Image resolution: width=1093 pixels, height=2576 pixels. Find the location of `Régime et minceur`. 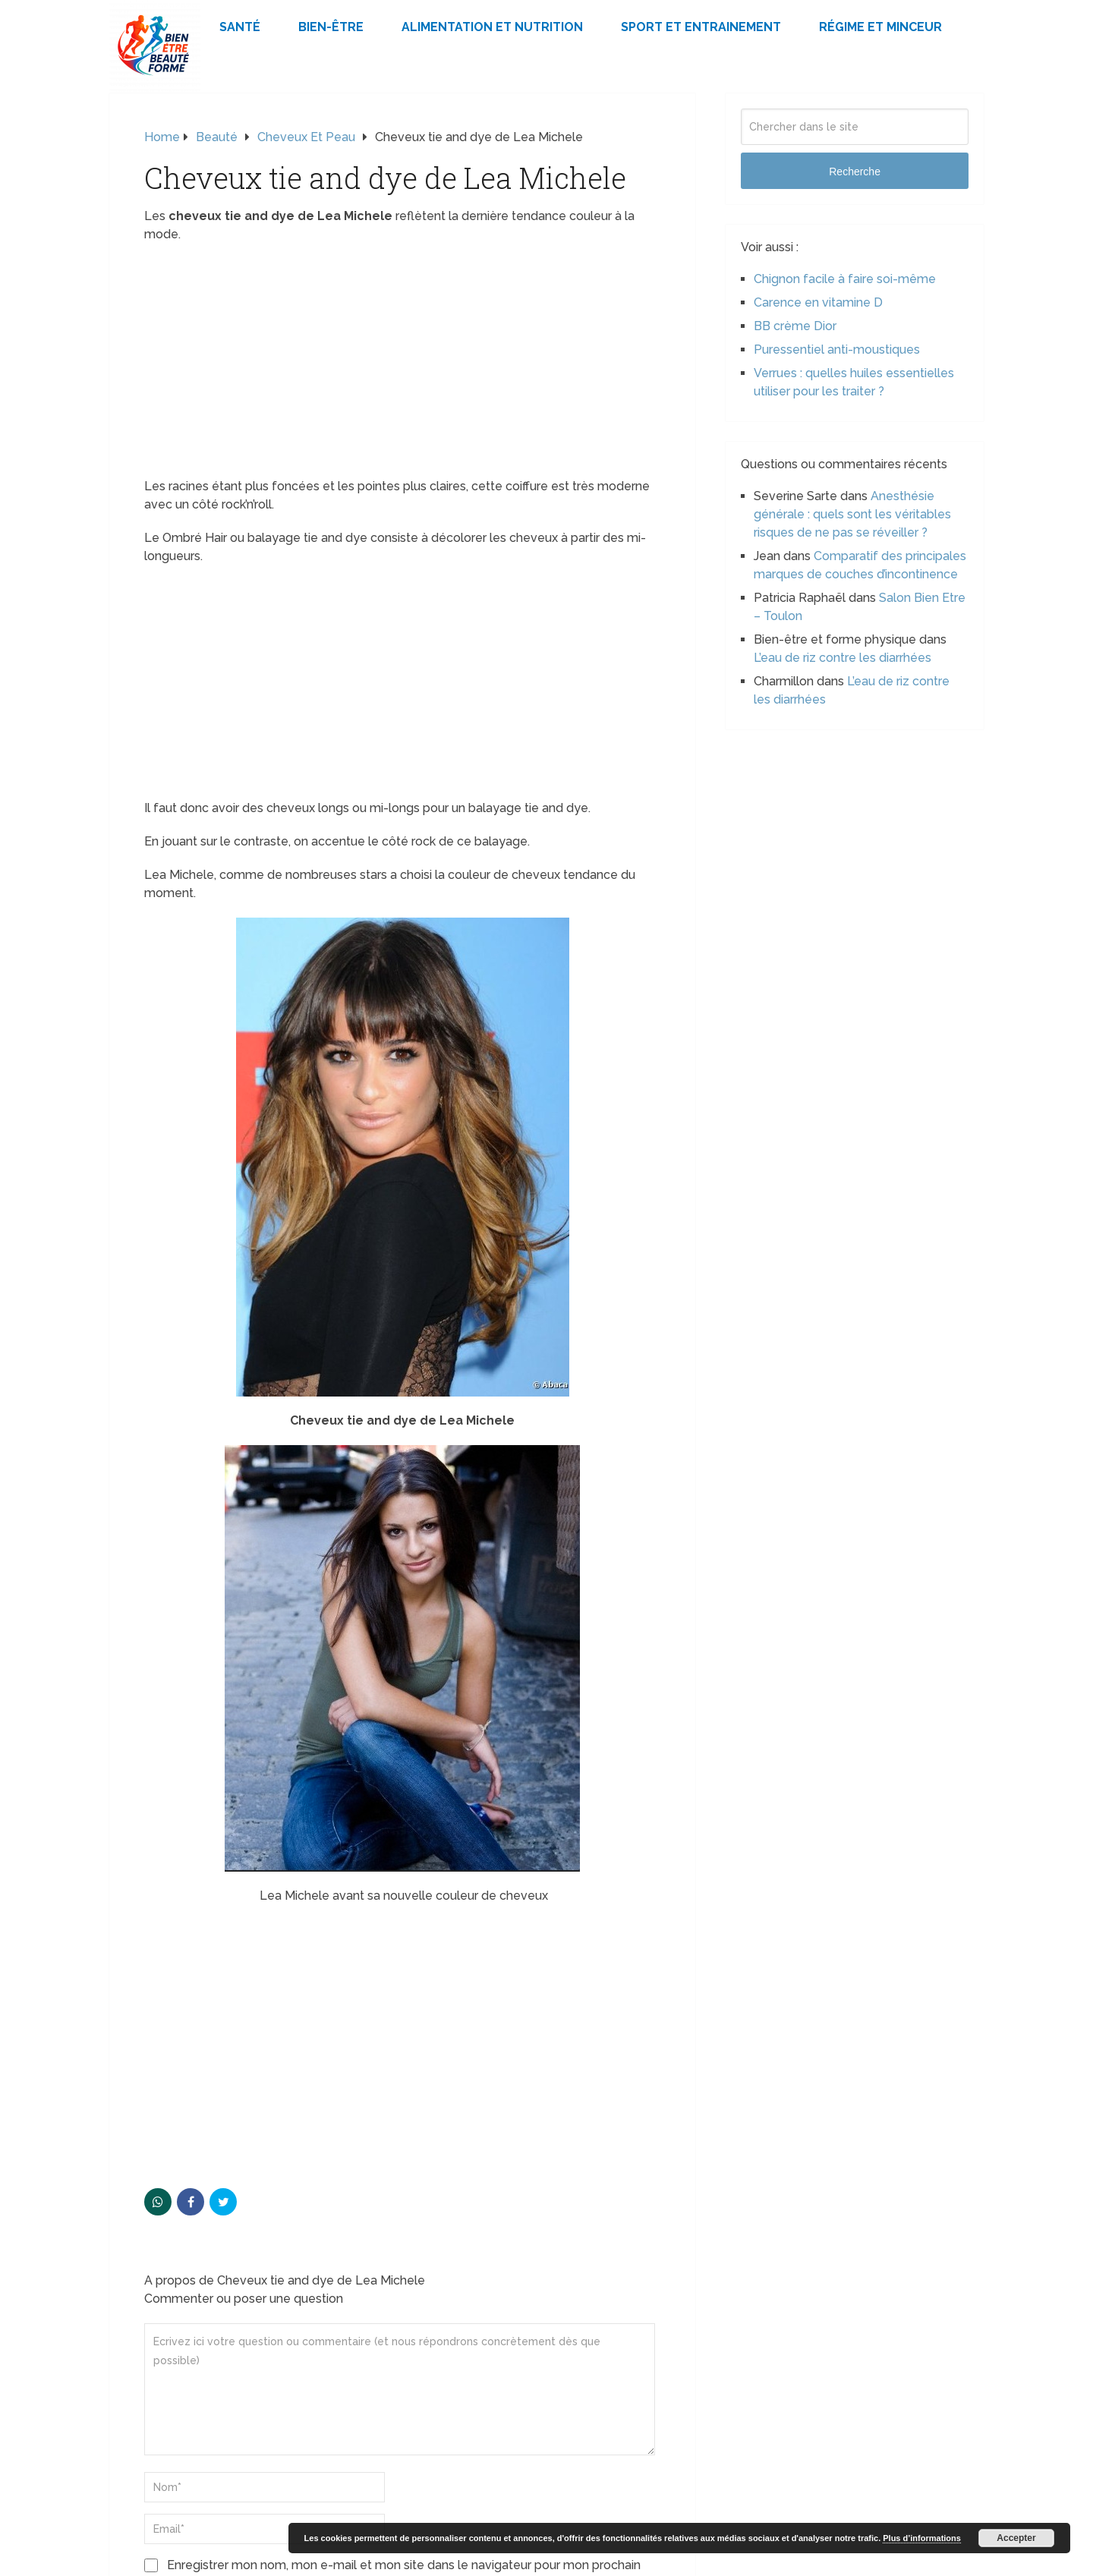

Régime et minceur is located at coordinates (880, 27).